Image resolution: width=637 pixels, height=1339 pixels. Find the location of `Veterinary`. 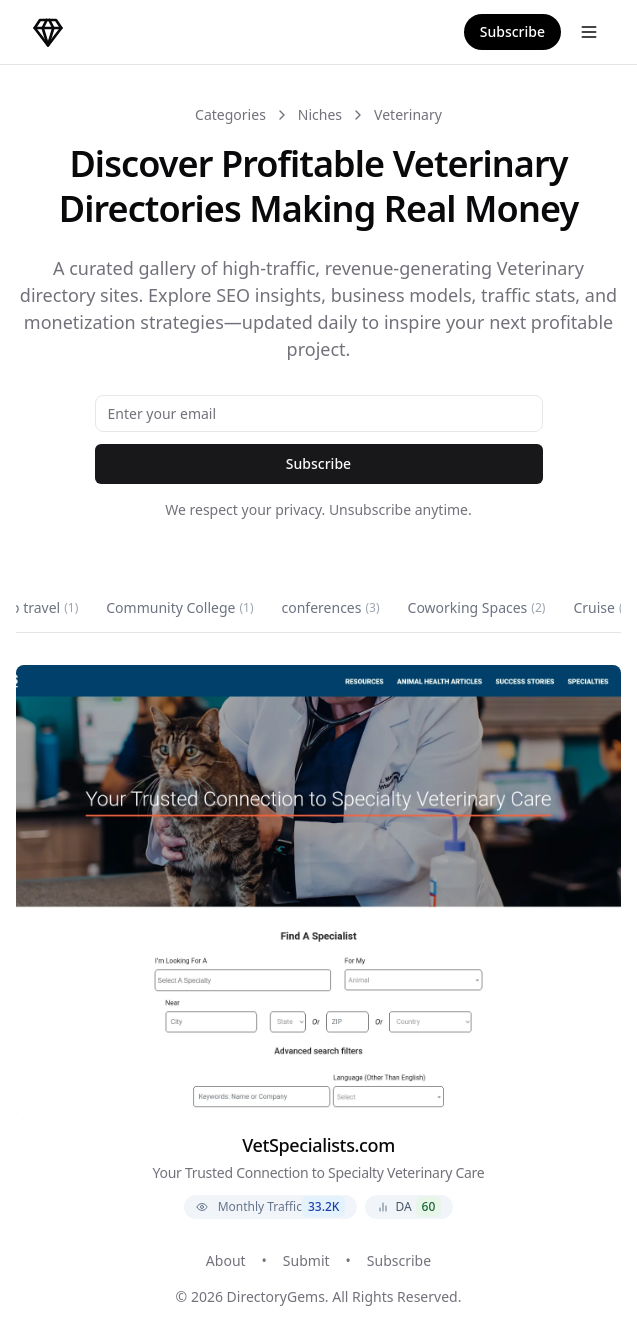

Veterinary is located at coordinates (408, 114).